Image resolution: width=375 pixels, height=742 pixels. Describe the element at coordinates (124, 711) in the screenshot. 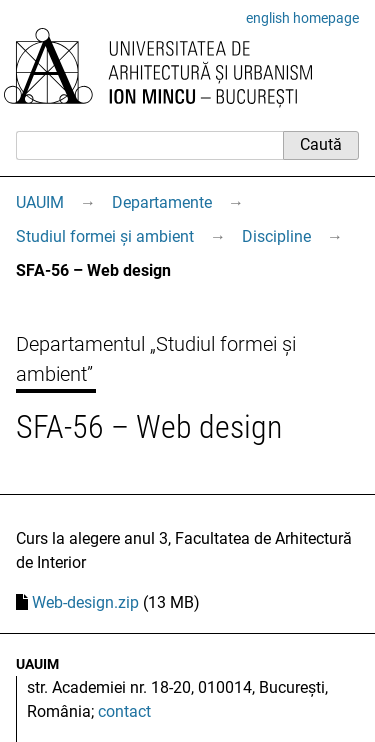

I see `contact` at that location.